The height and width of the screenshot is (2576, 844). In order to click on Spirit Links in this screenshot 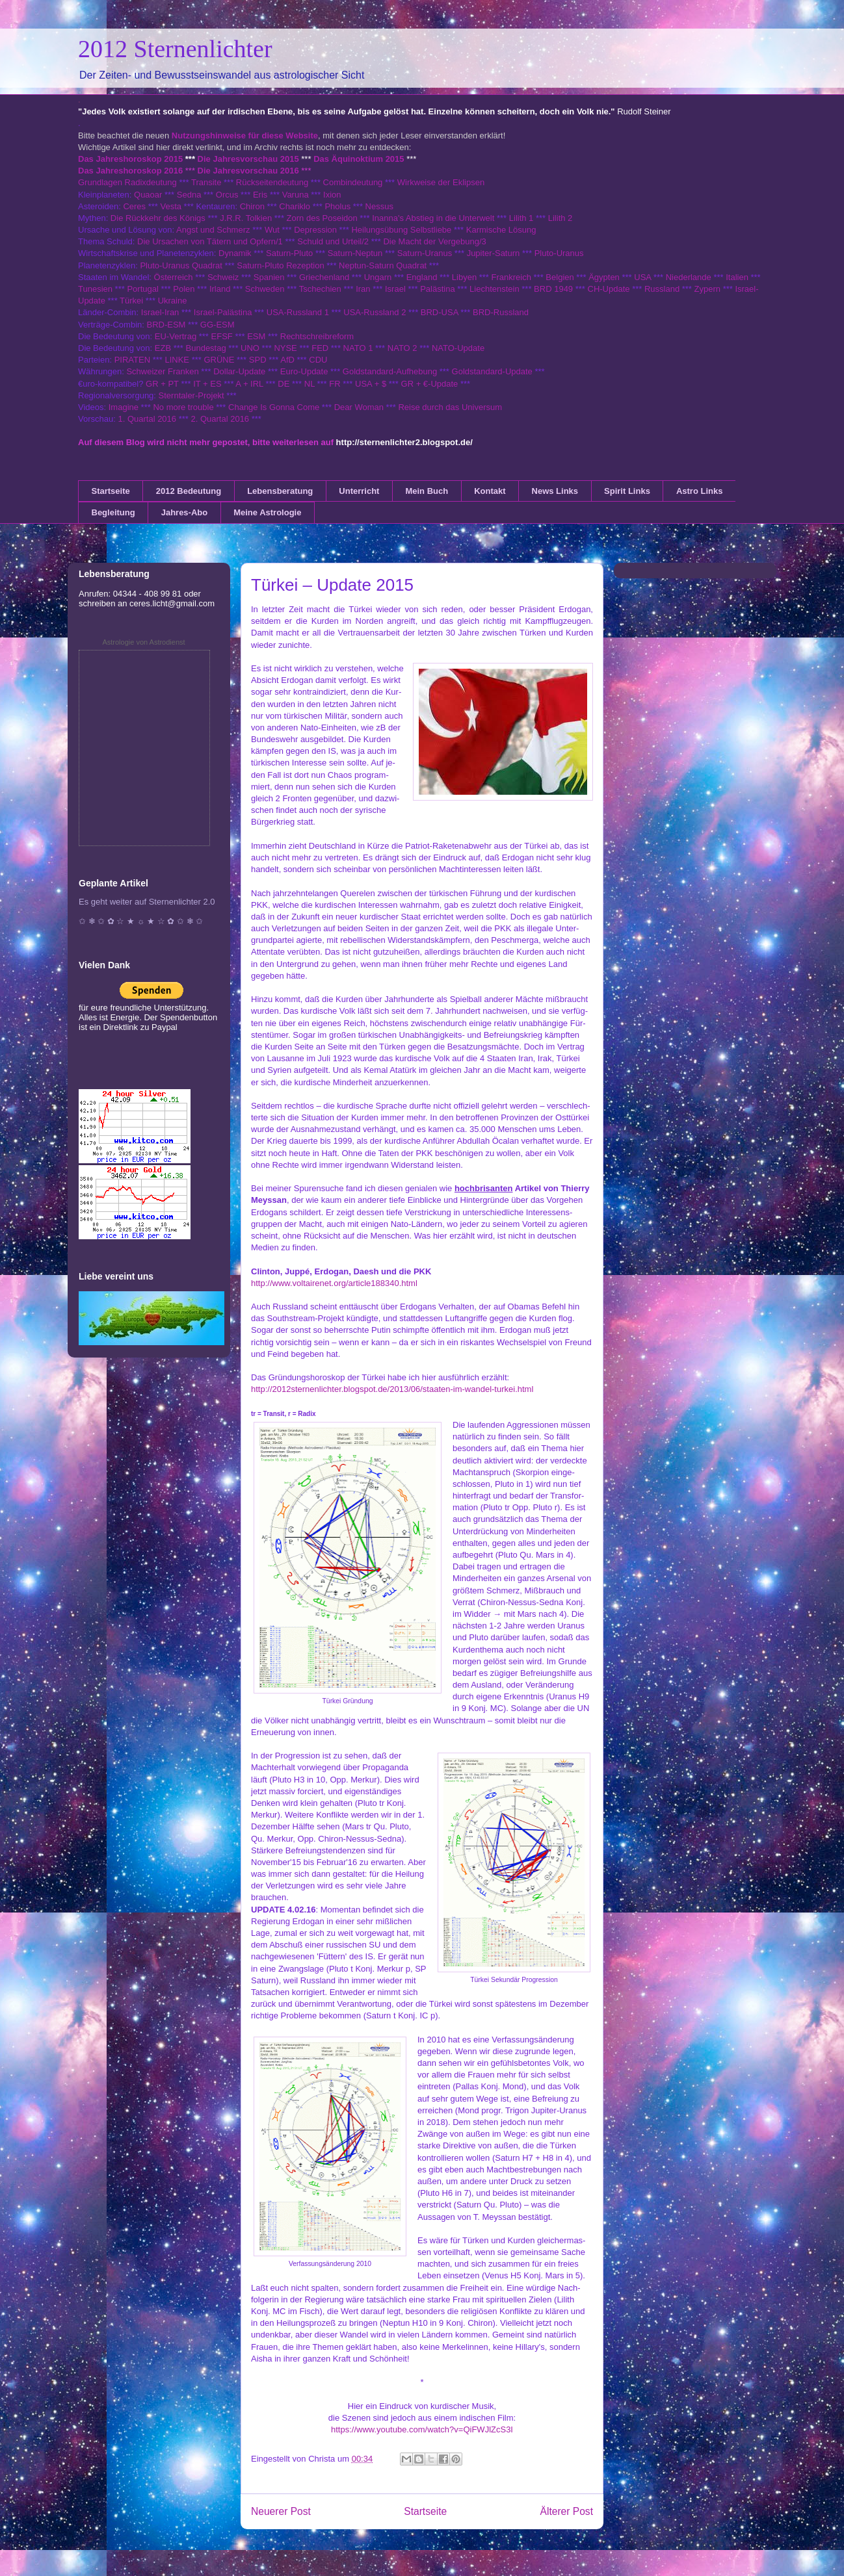, I will do `click(627, 491)`.